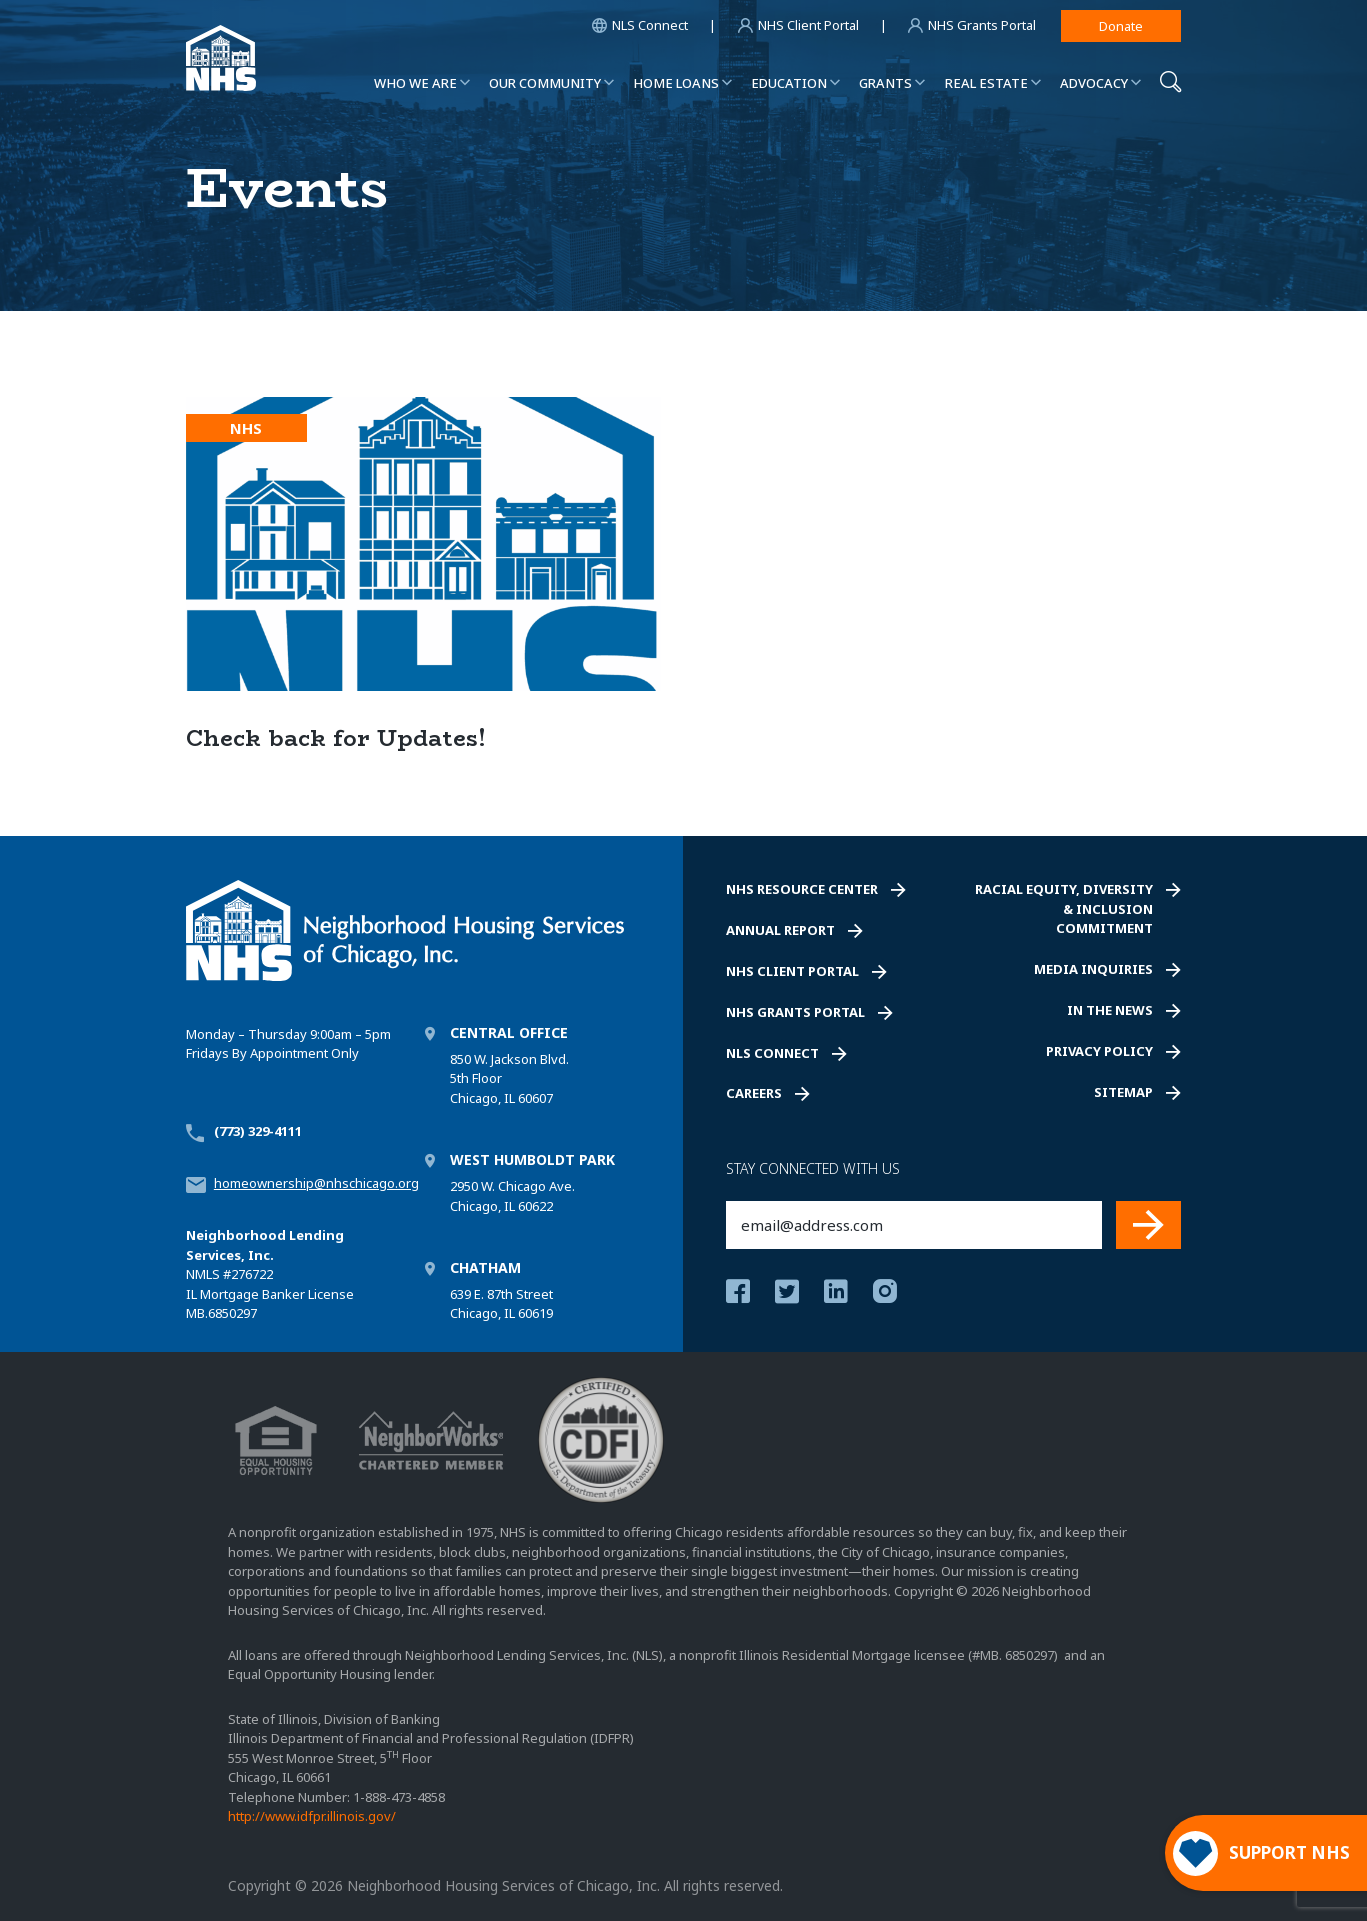 This screenshot has height=1921, width=1367. What do you see at coordinates (795, 1012) in the screenshot?
I see `NHS Grants Portal` at bounding box center [795, 1012].